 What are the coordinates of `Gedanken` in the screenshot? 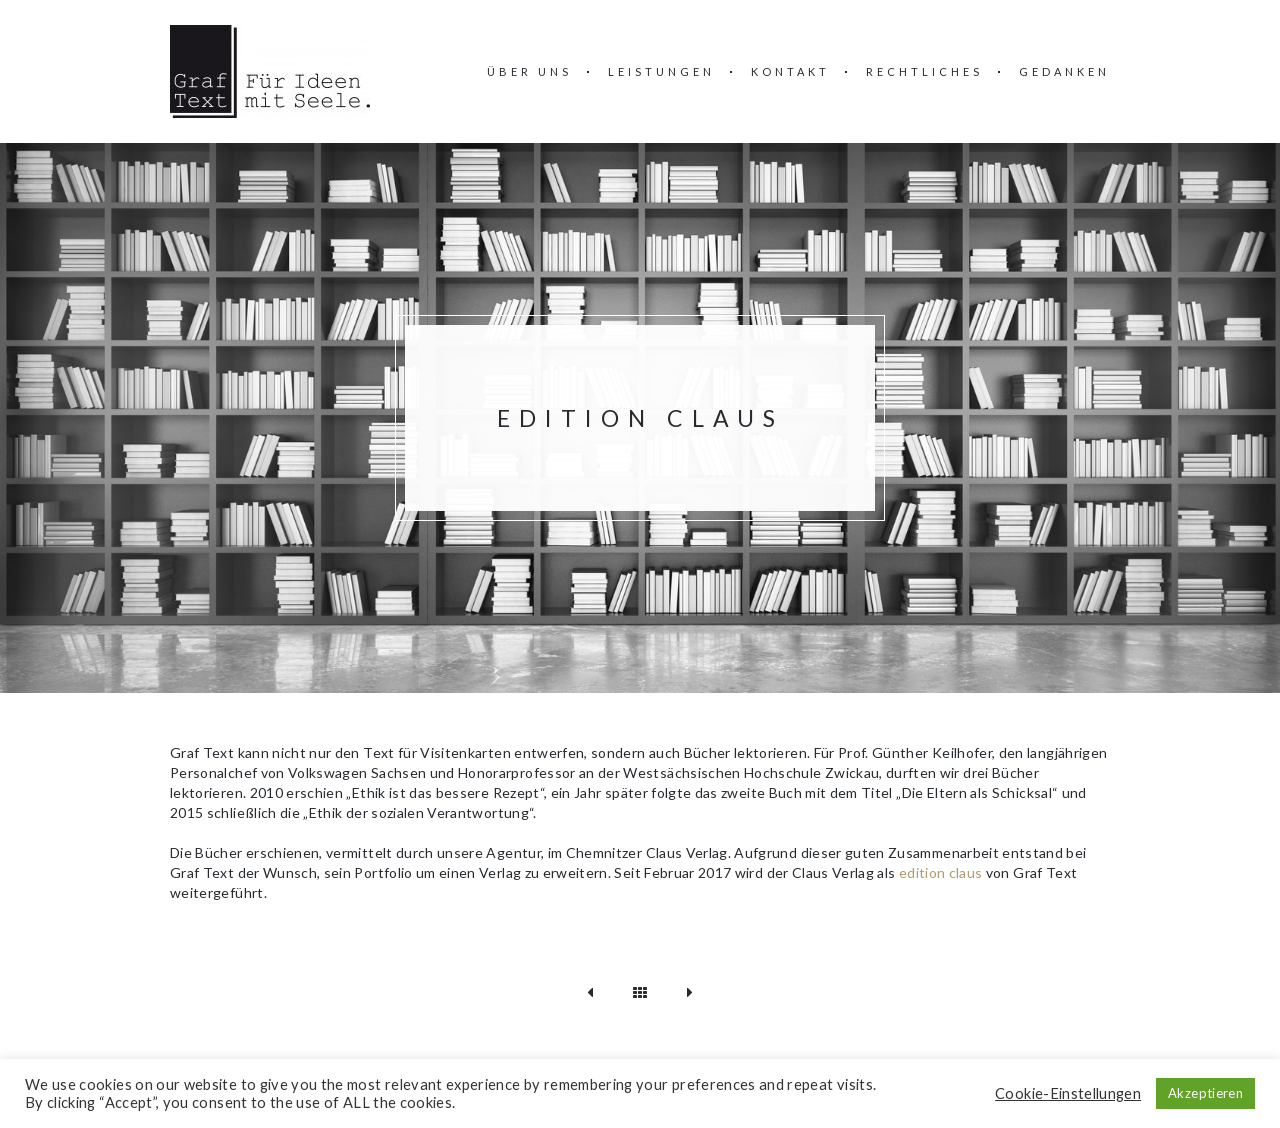 It's located at (1064, 71).